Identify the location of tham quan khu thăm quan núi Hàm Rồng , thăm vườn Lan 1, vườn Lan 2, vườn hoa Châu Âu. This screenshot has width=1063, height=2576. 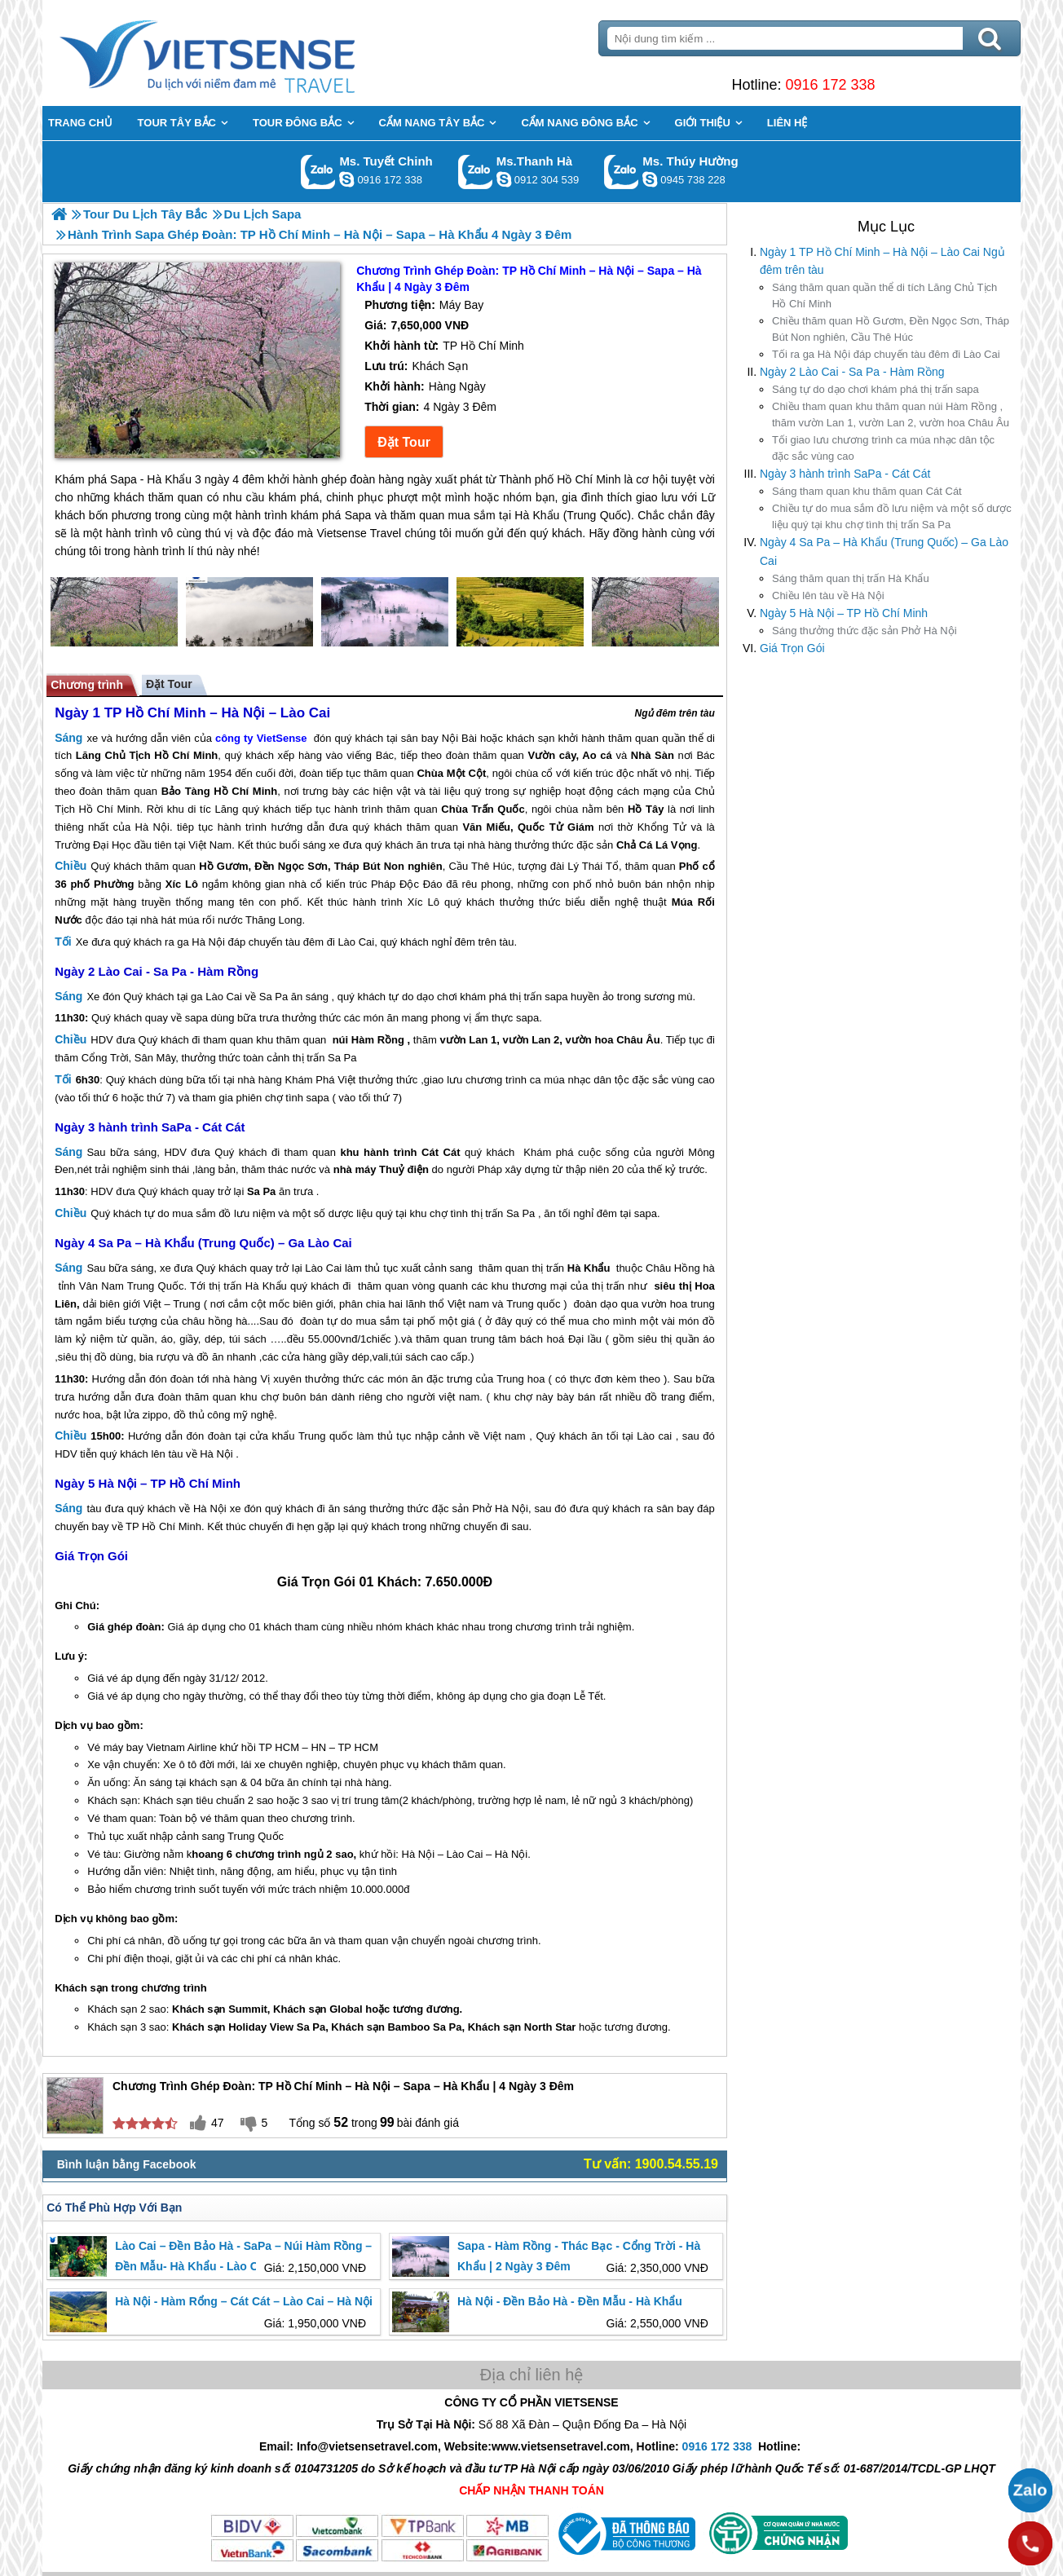
(890, 414).